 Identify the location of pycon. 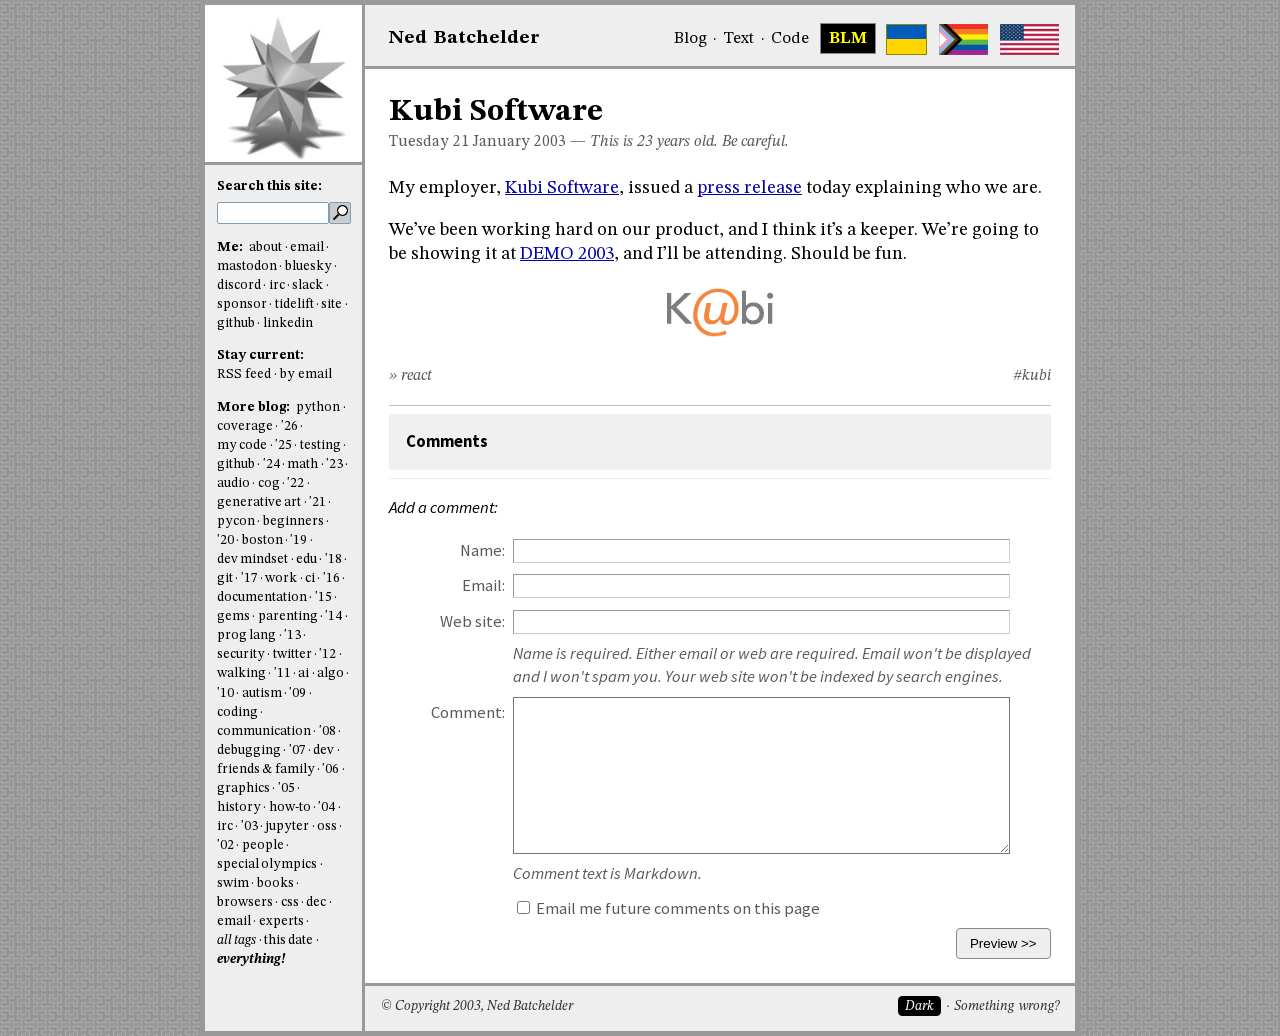
(236, 521).